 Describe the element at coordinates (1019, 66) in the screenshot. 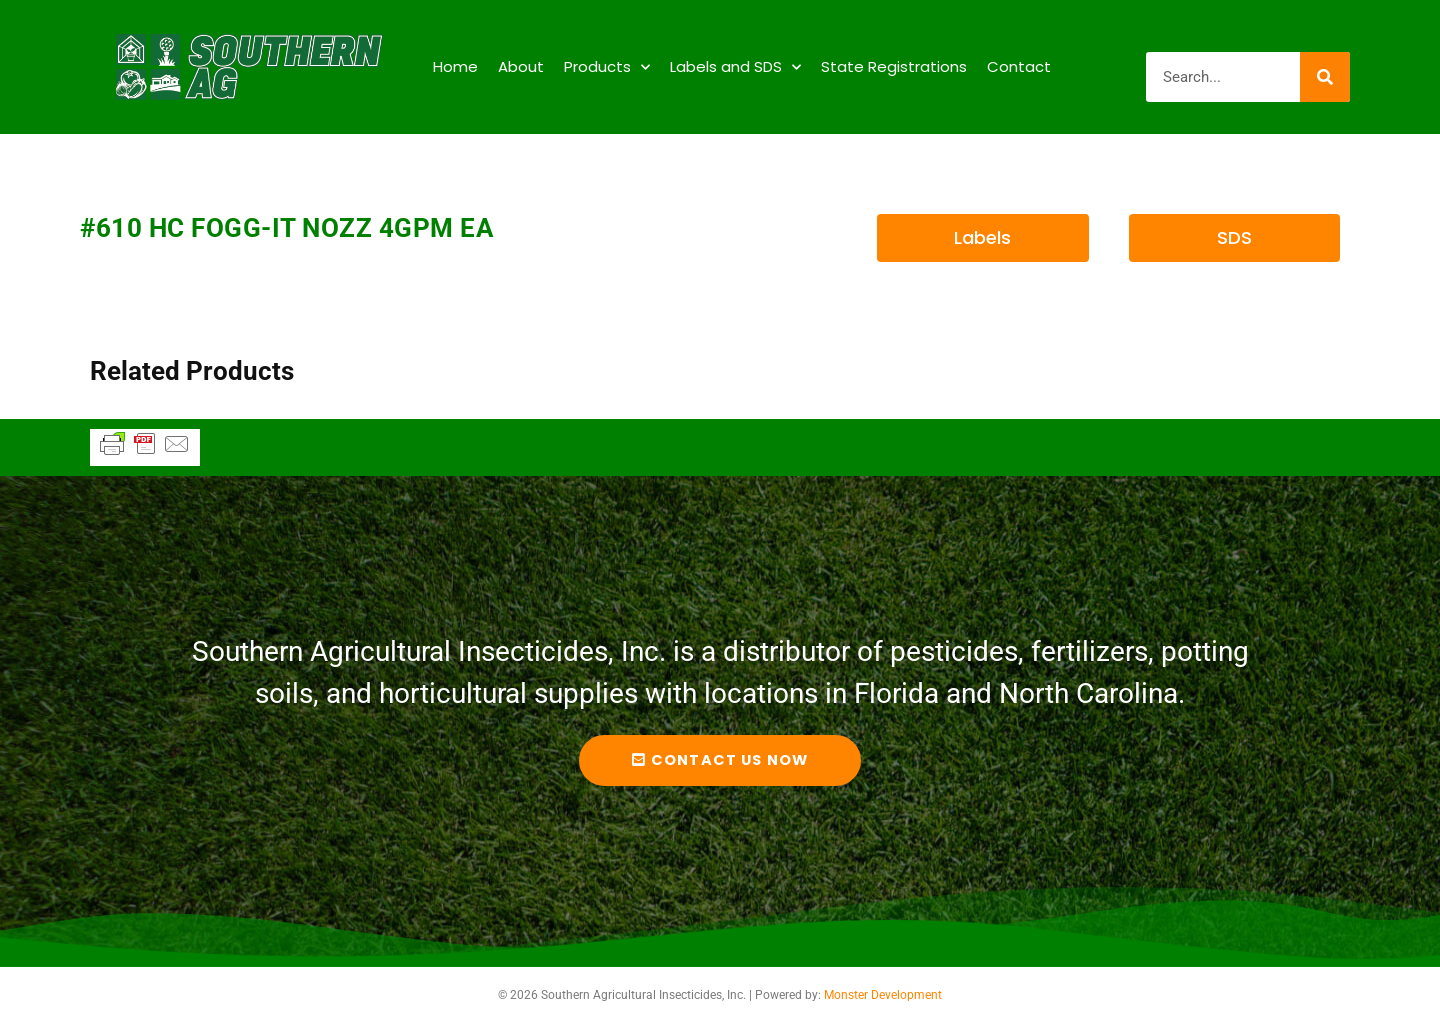

I see `Contact` at that location.